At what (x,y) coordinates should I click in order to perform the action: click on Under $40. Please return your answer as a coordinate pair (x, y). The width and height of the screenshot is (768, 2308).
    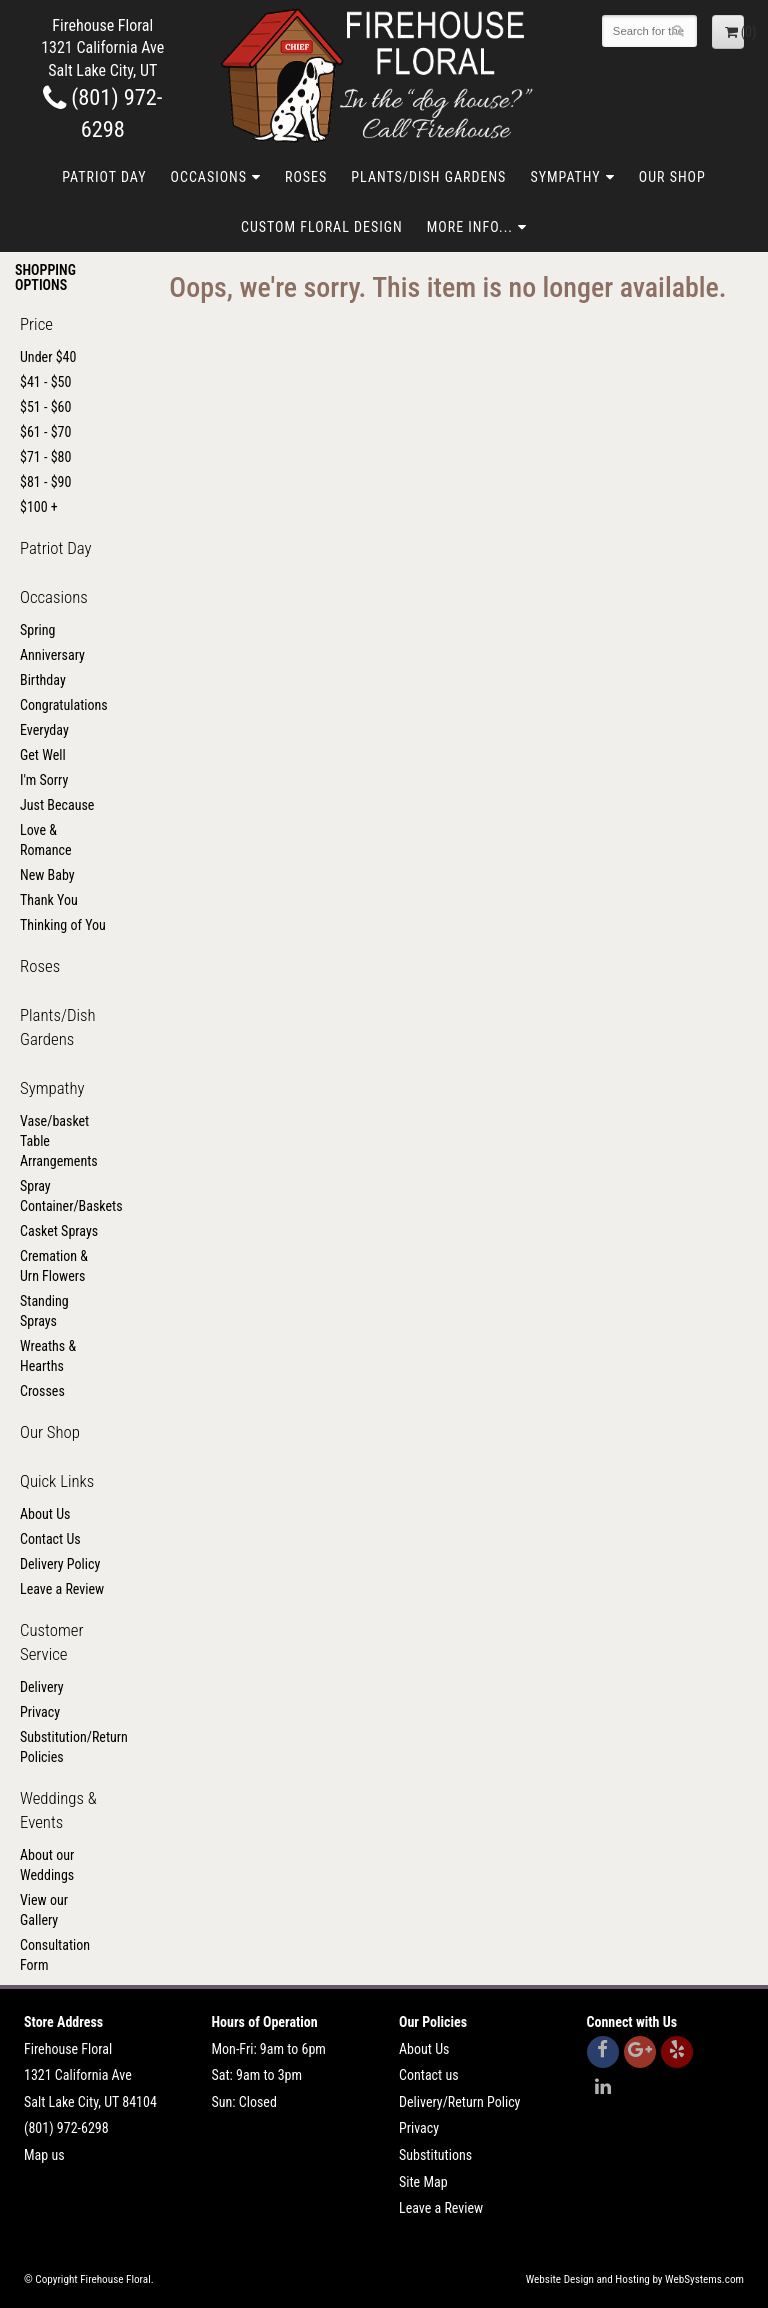
    Looking at the image, I should click on (48, 357).